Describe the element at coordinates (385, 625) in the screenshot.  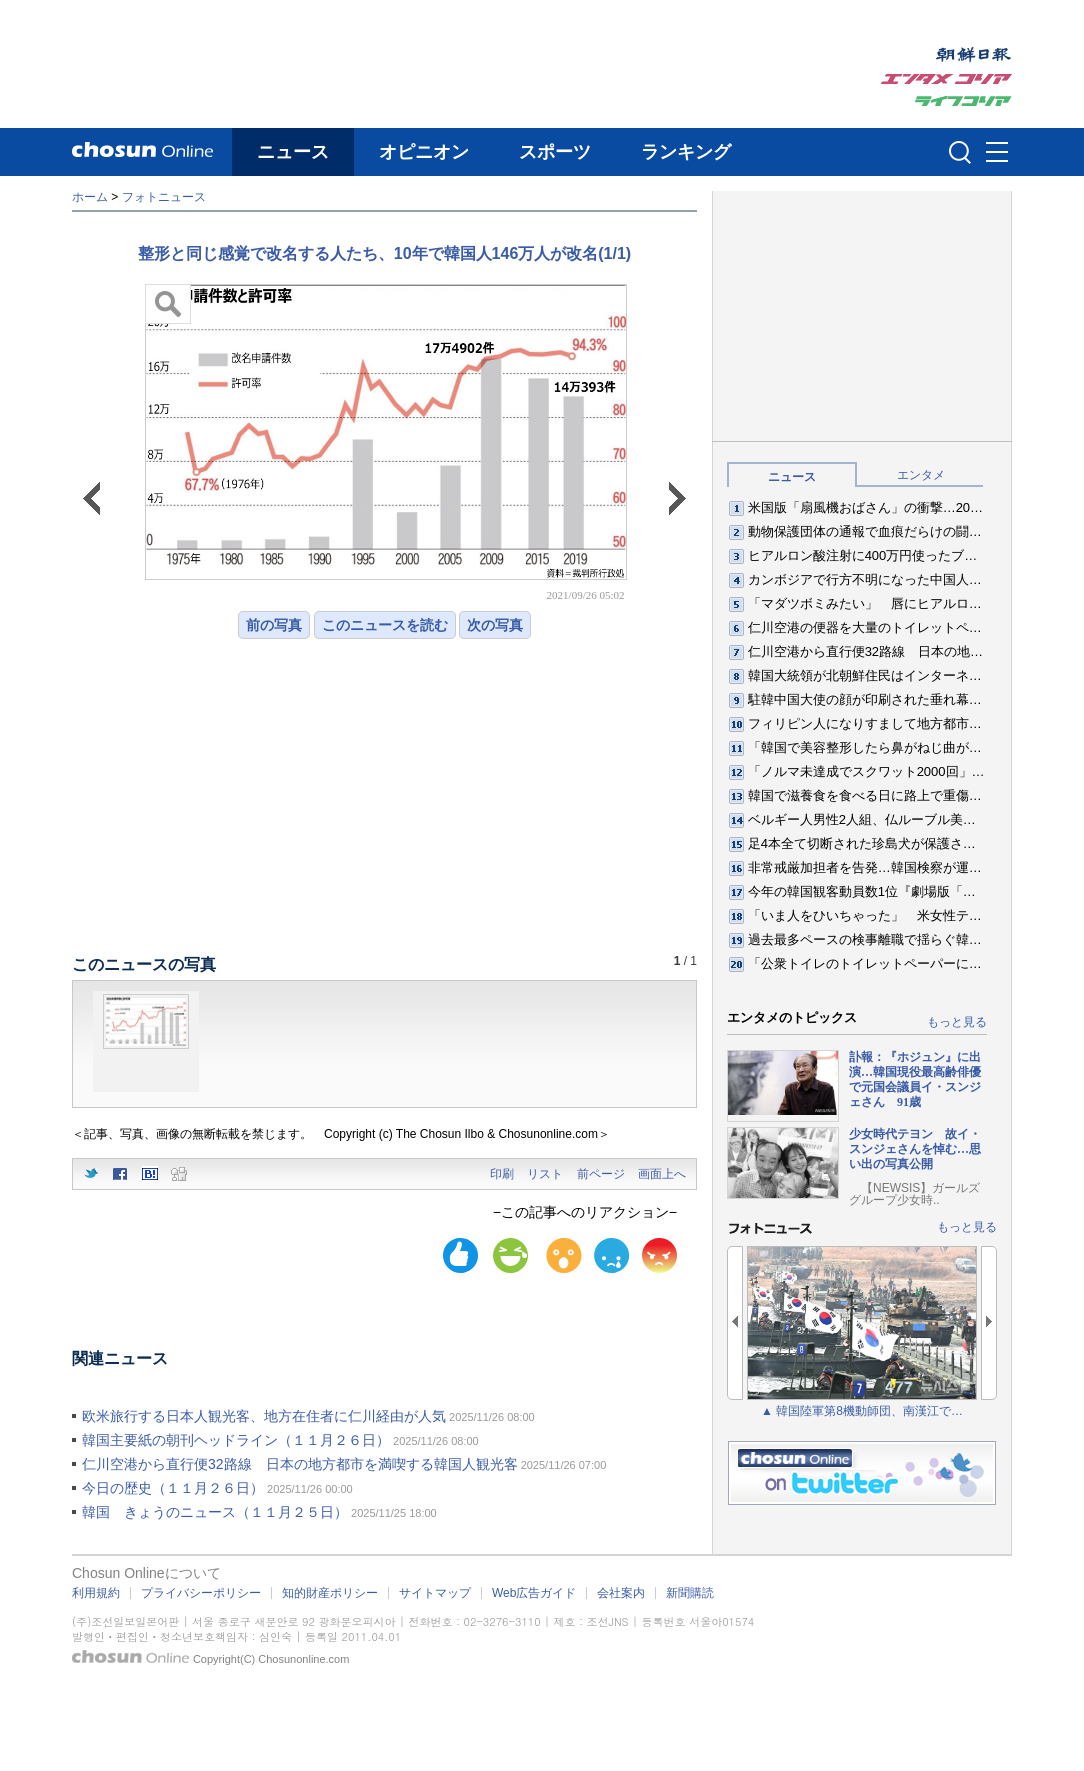
I see `このニュースを読む` at that location.